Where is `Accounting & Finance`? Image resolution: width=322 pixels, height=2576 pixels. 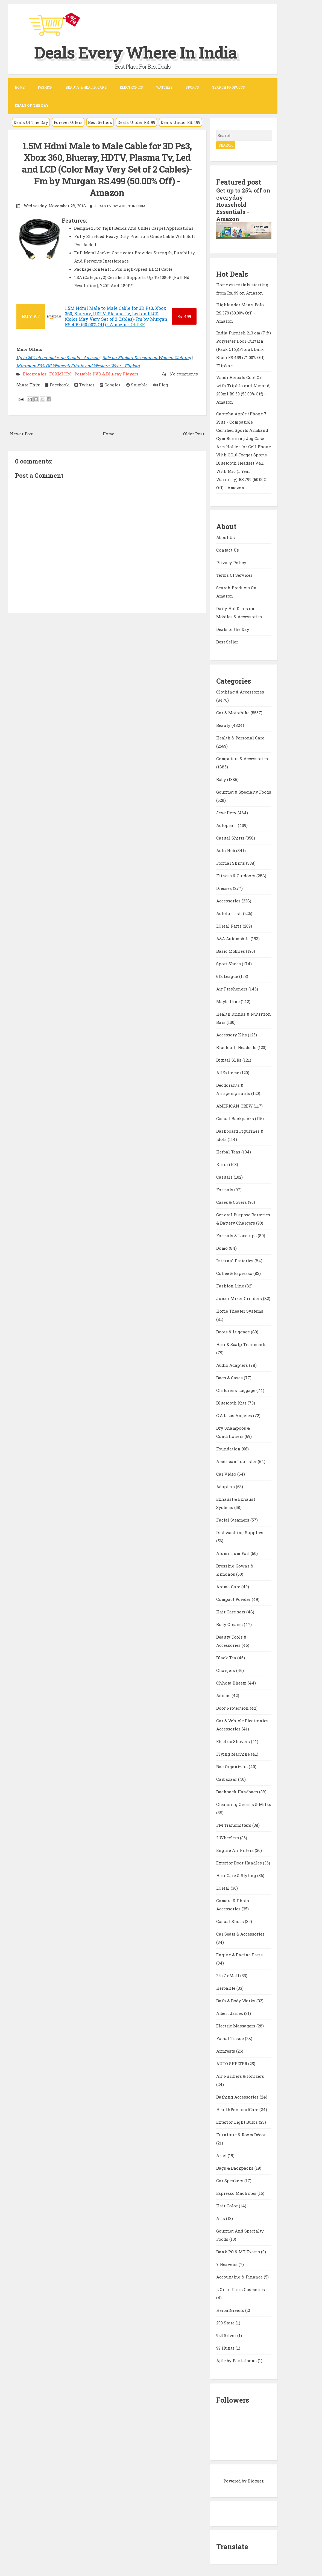
Accounting & Finance is located at coordinates (240, 2277).